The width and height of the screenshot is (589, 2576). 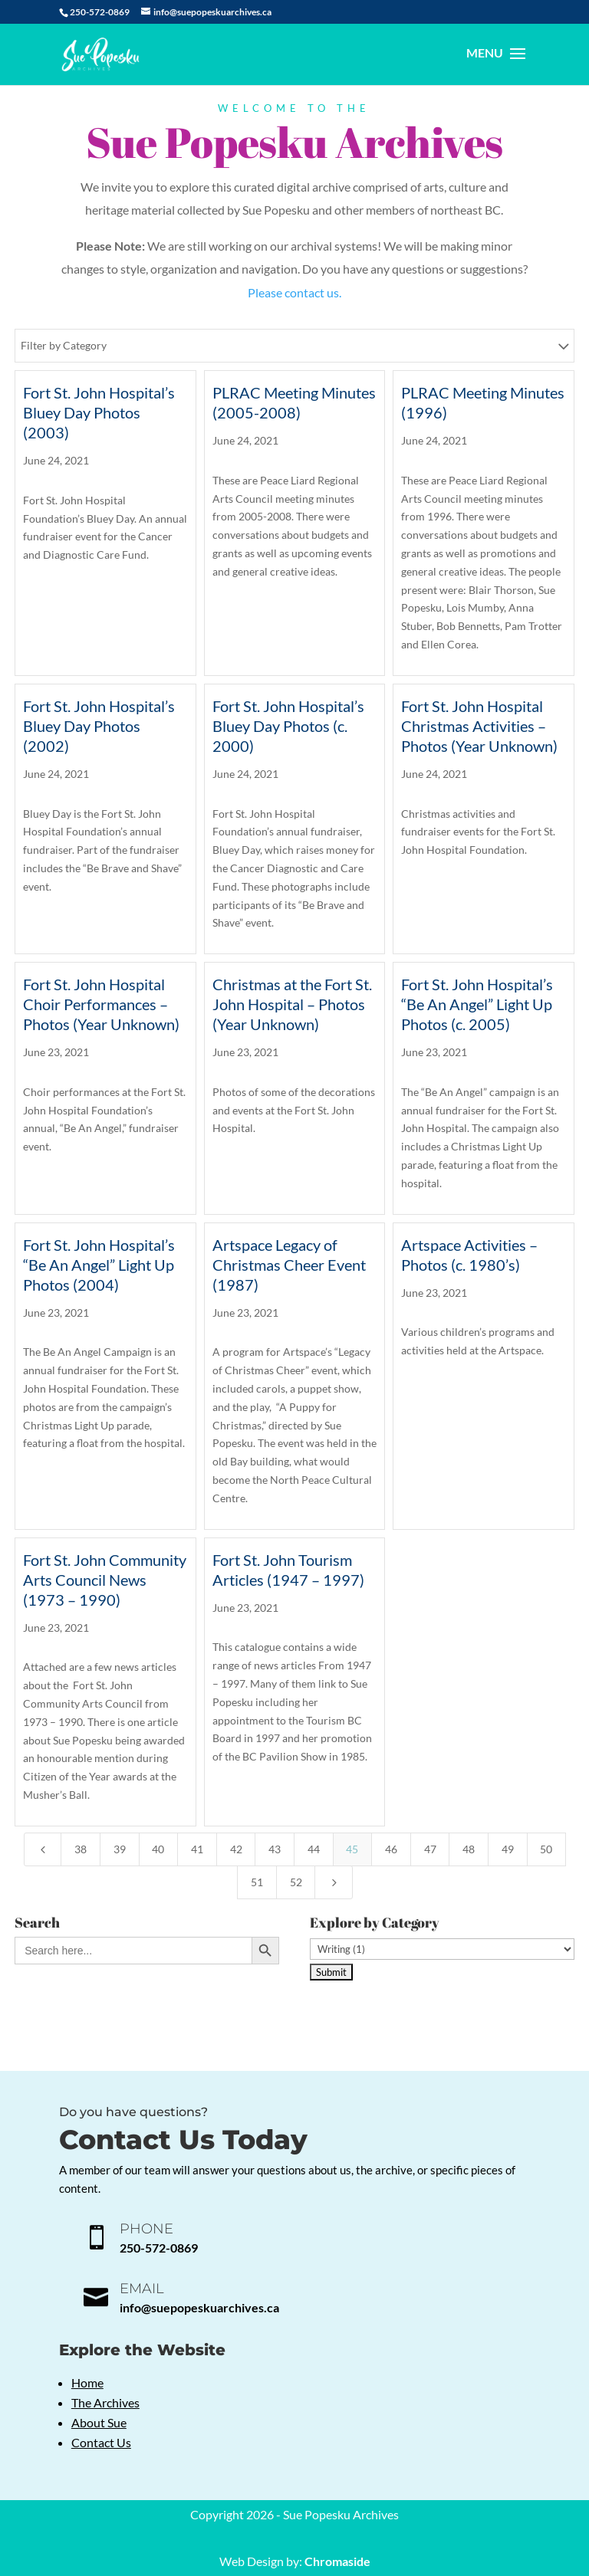 I want to click on Fort St. John Hospital’s “Be An Angel” Light Up Photos (c. 2005), so click(x=477, y=1004).